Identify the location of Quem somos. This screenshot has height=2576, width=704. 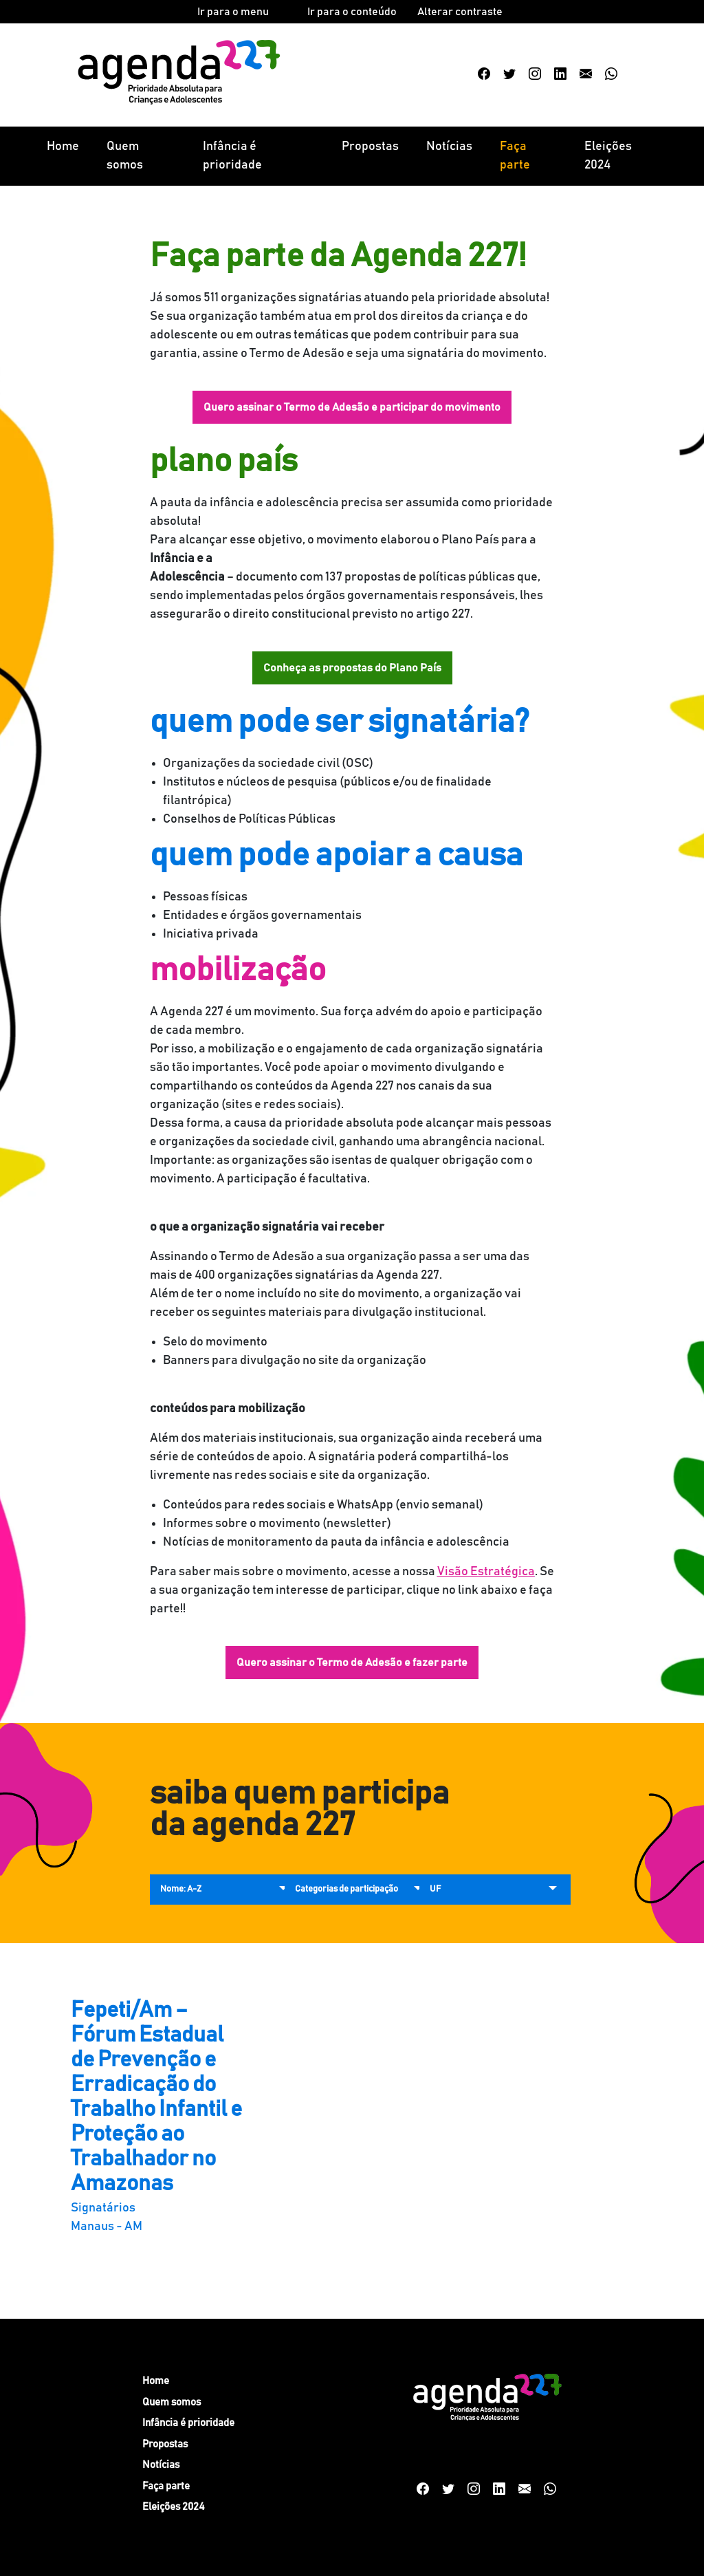
(125, 155).